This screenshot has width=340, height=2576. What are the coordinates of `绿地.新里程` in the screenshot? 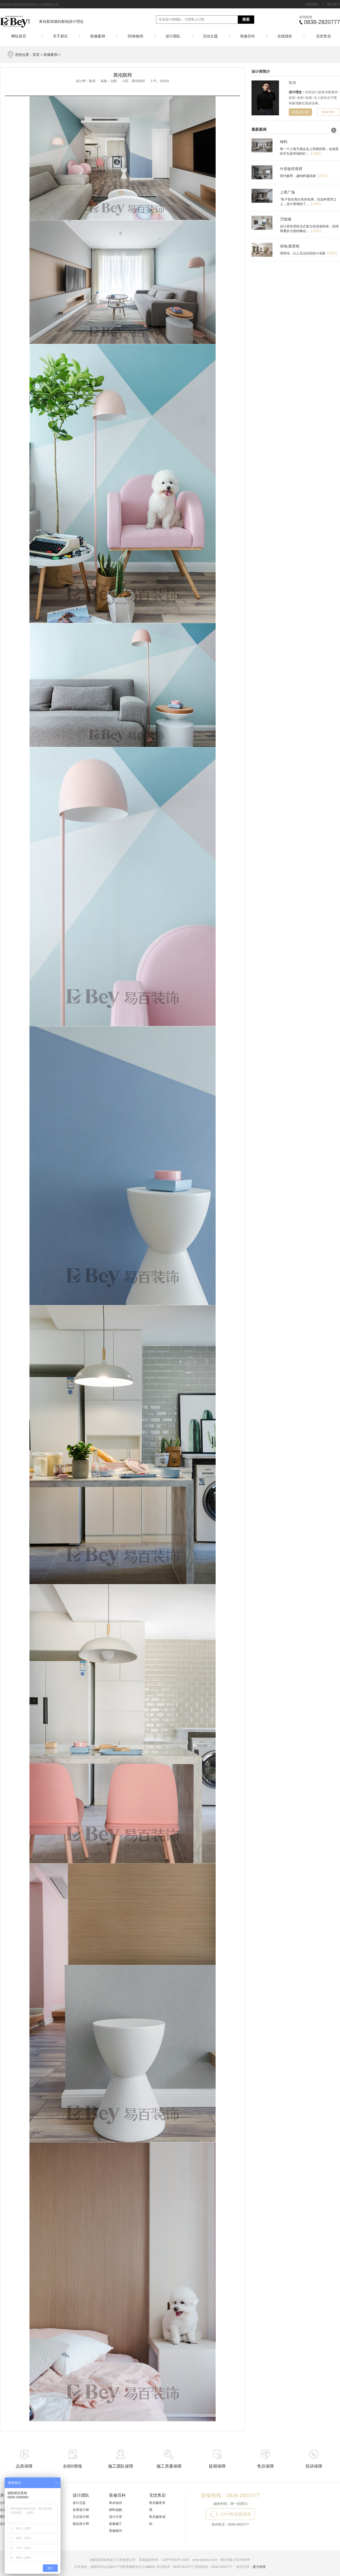 It's located at (289, 246).